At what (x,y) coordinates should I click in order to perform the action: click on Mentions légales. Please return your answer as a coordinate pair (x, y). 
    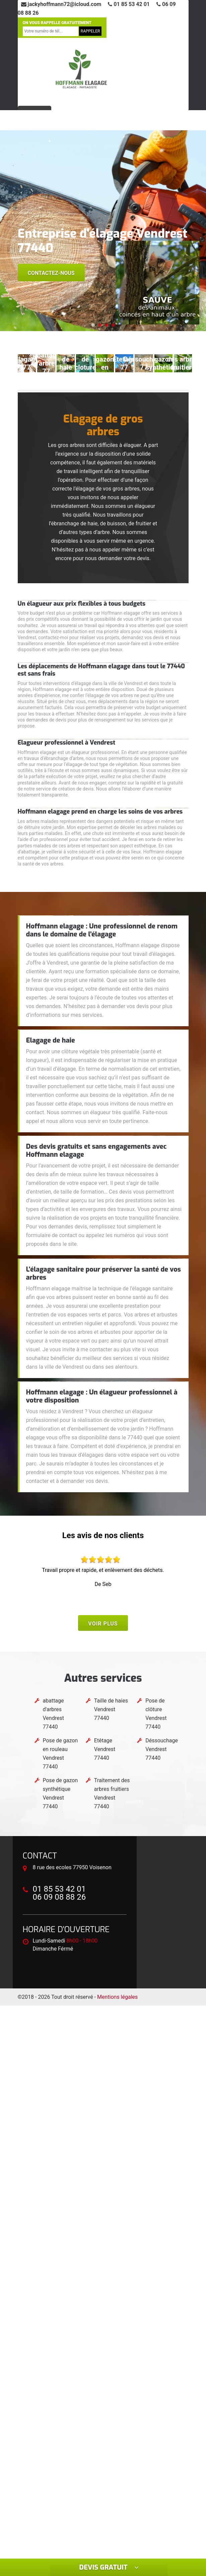
    Looking at the image, I should click on (117, 1997).